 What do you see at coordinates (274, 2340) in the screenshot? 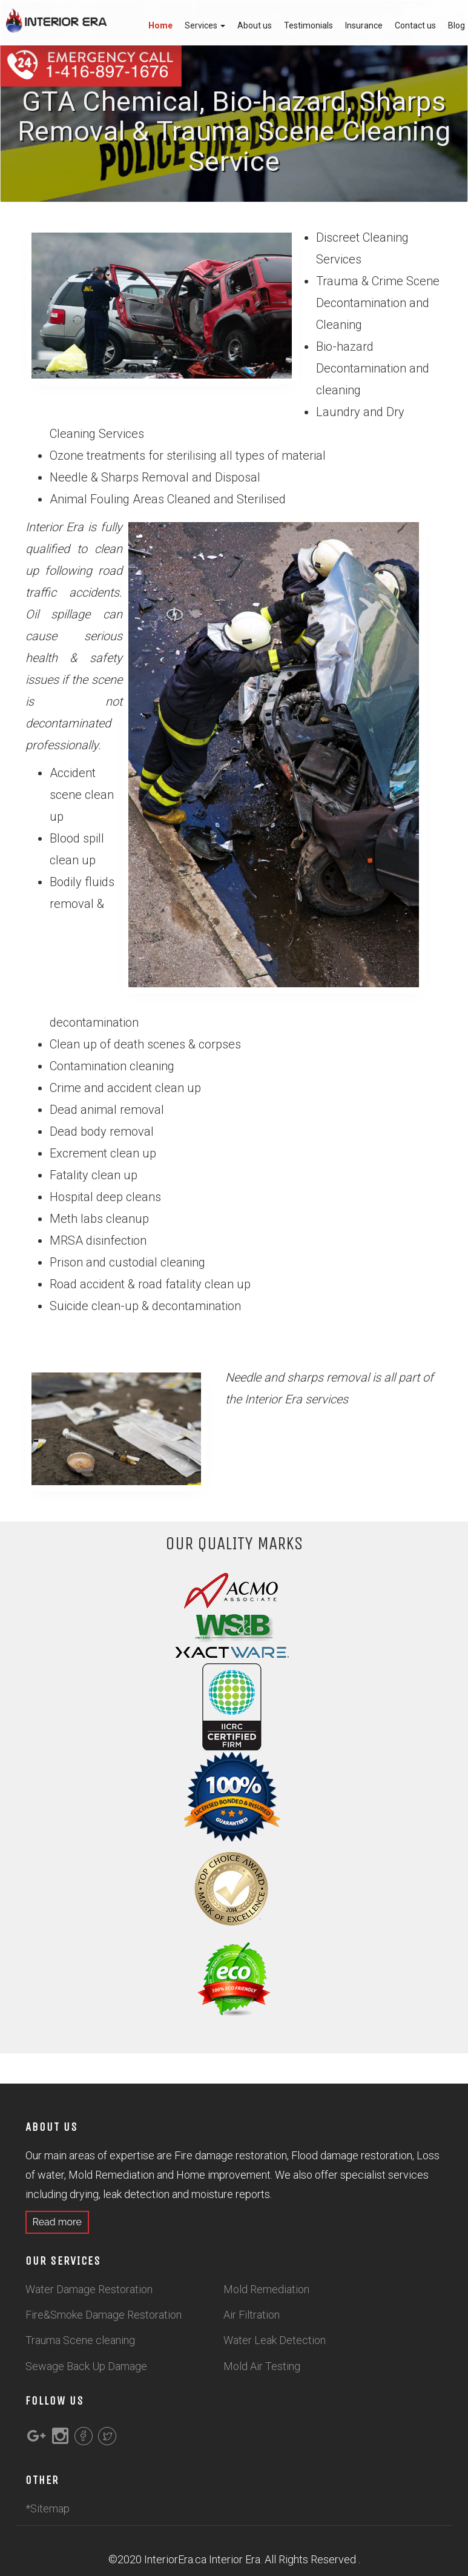
I see `Water Leak Detection` at bounding box center [274, 2340].